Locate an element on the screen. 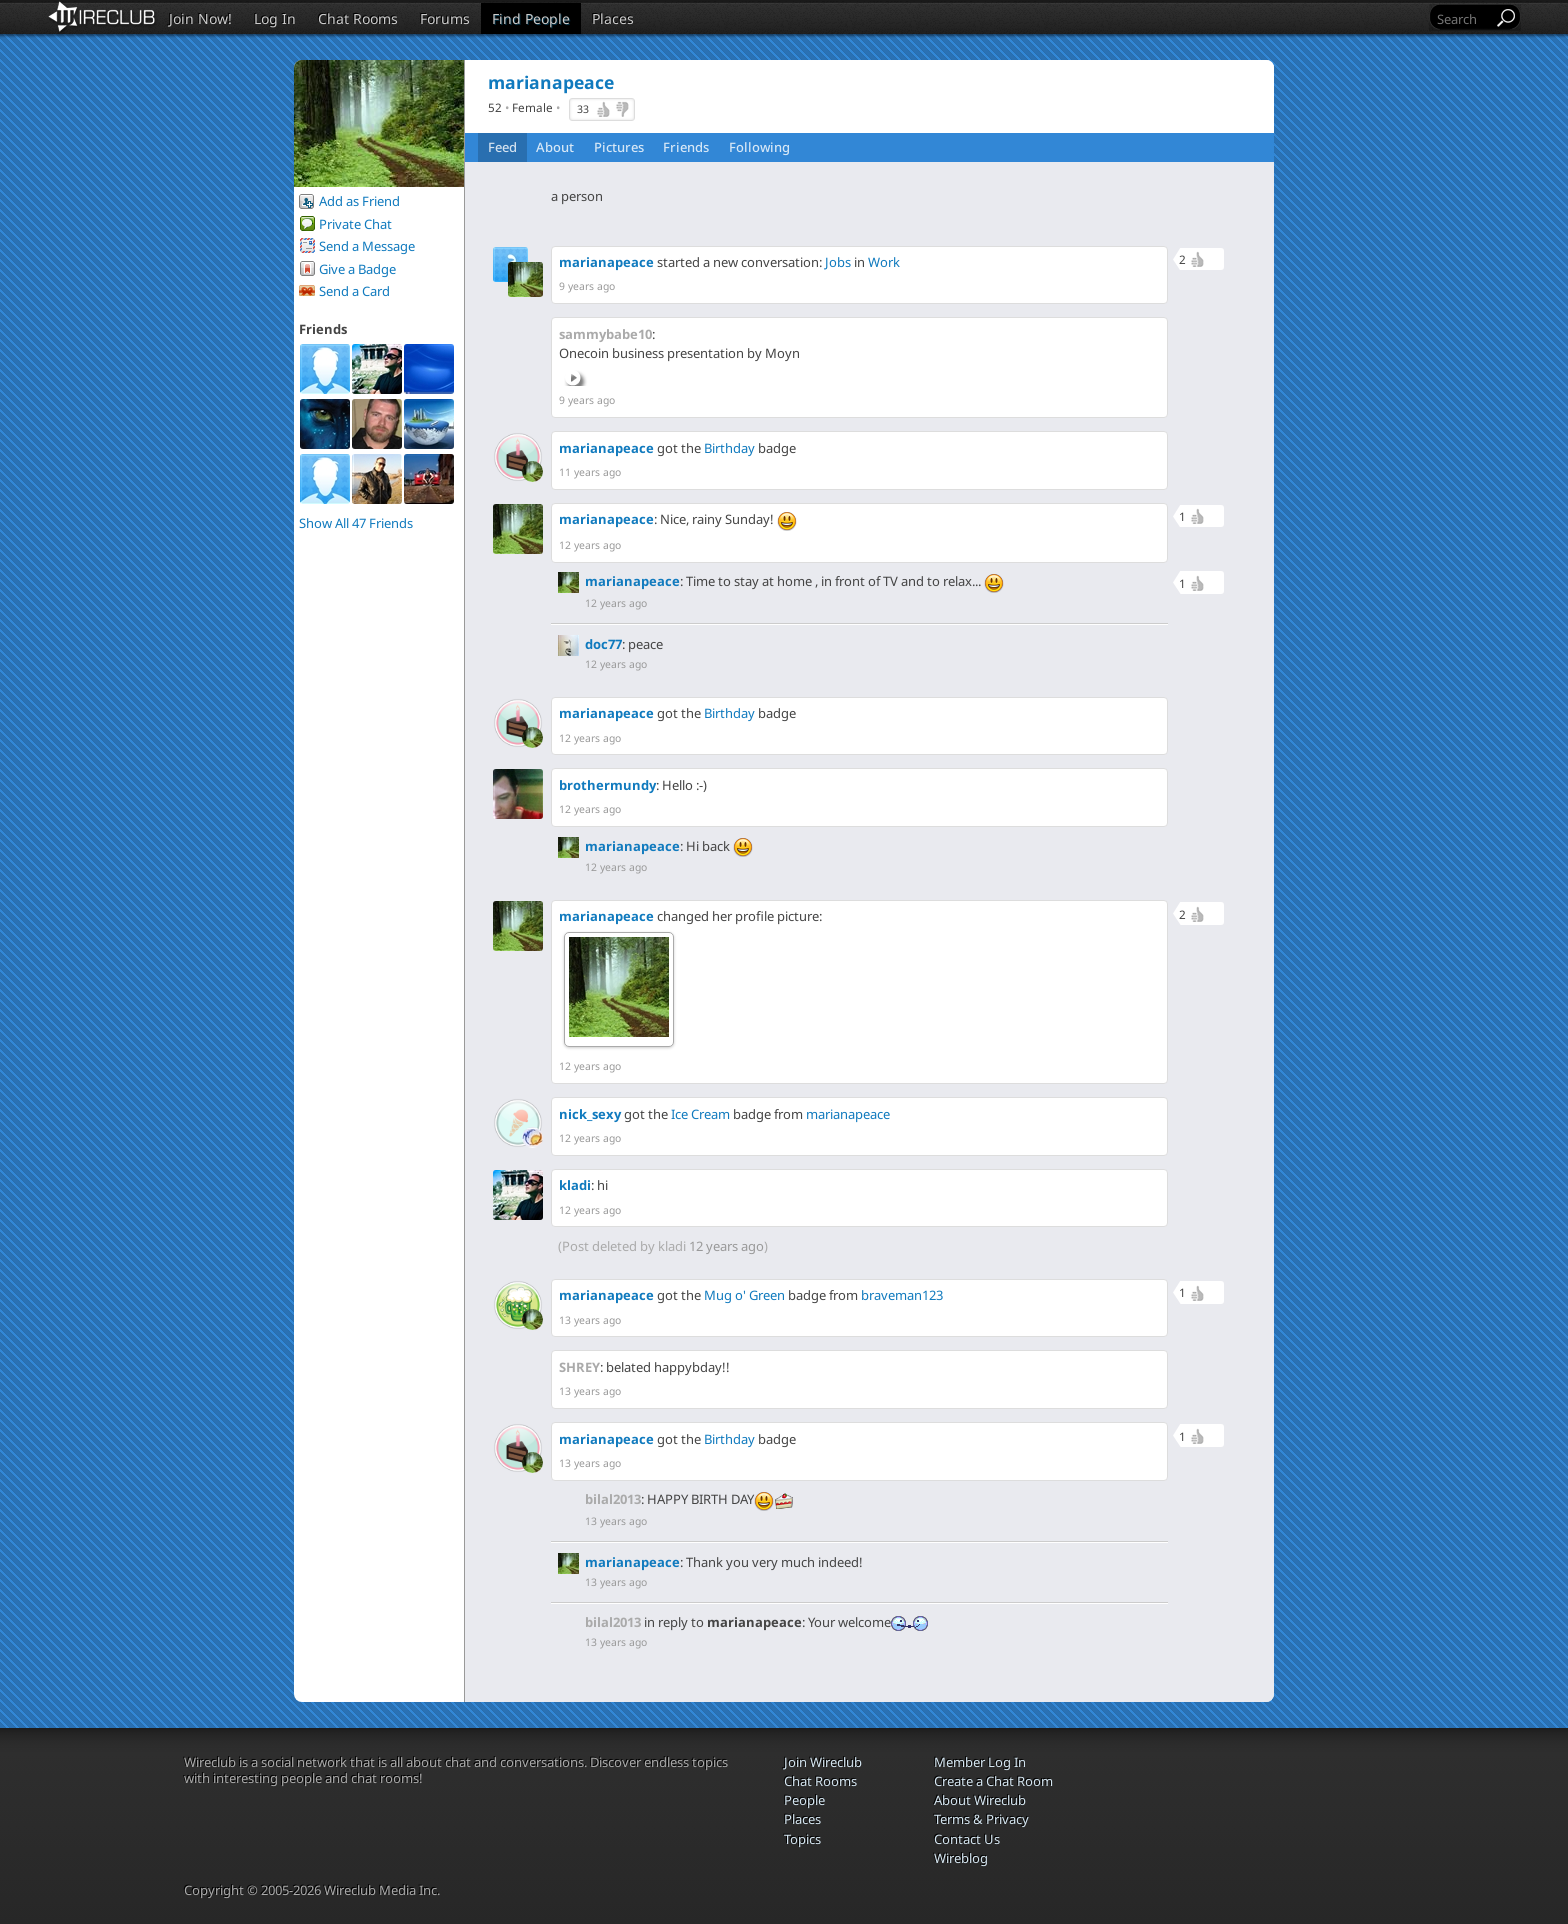 The height and width of the screenshot is (1924, 1568). Send a Message is located at coordinates (367, 246).